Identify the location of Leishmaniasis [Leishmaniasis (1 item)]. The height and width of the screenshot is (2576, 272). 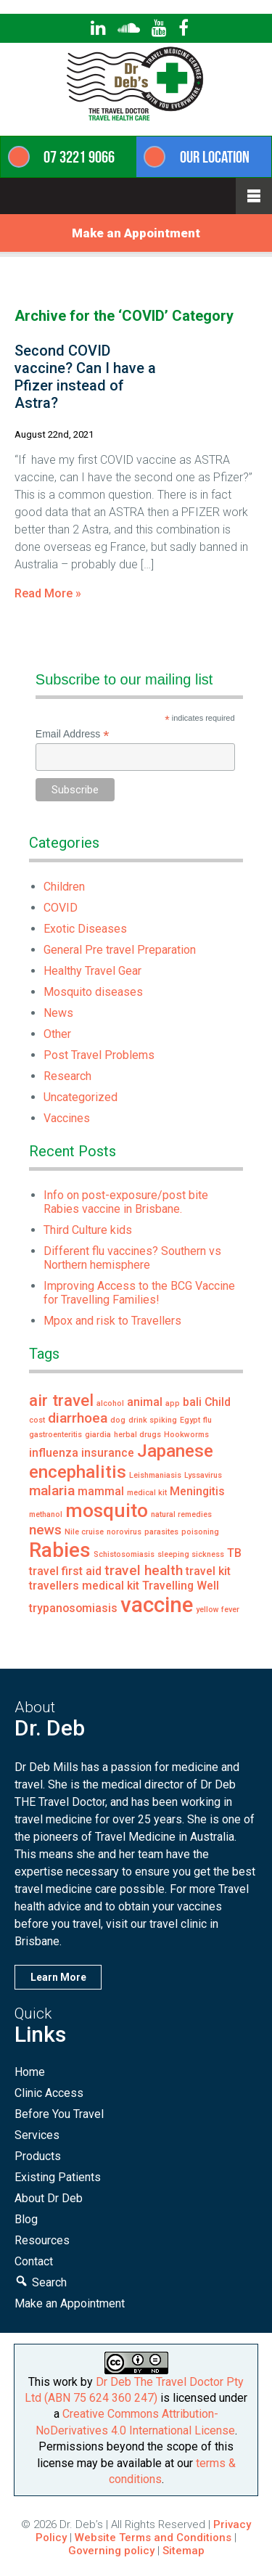
(155, 1475).